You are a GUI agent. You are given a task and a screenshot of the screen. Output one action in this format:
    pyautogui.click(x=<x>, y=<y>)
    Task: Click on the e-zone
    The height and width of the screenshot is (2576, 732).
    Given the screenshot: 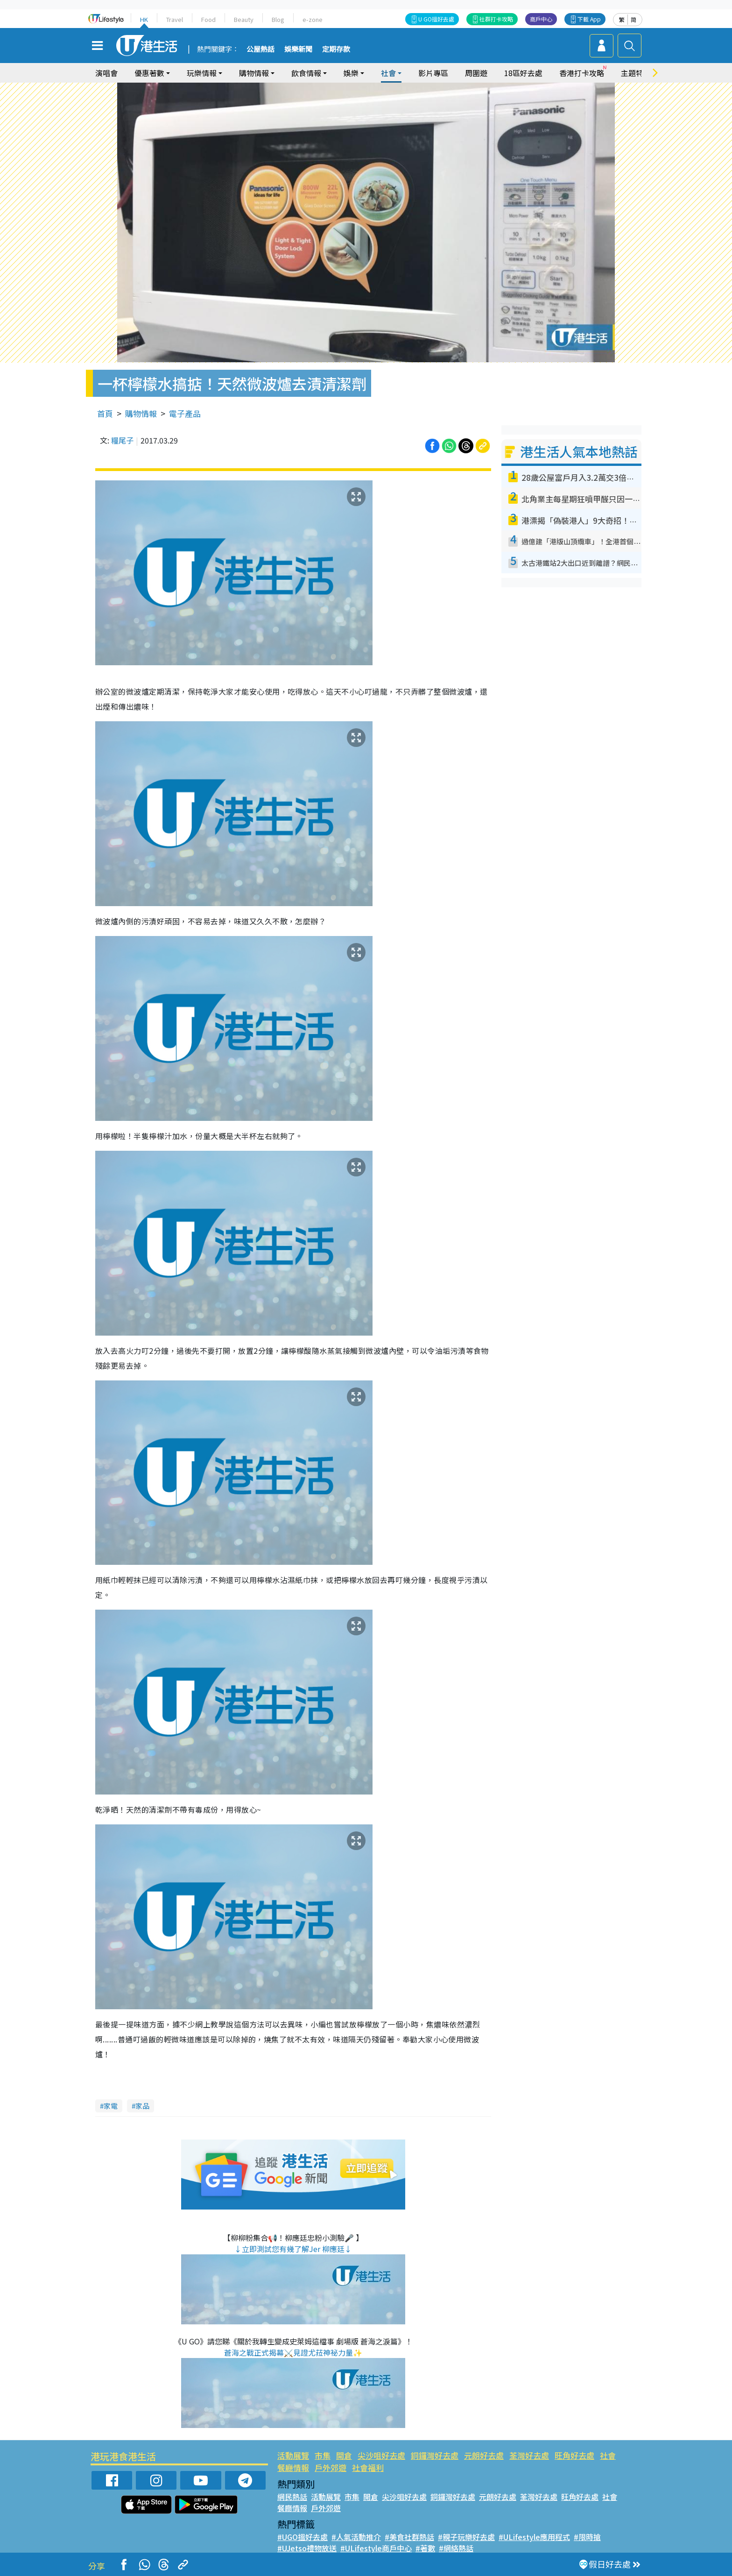 What is the action you would take?
    pyautogui.click(x=313, y=19)
    